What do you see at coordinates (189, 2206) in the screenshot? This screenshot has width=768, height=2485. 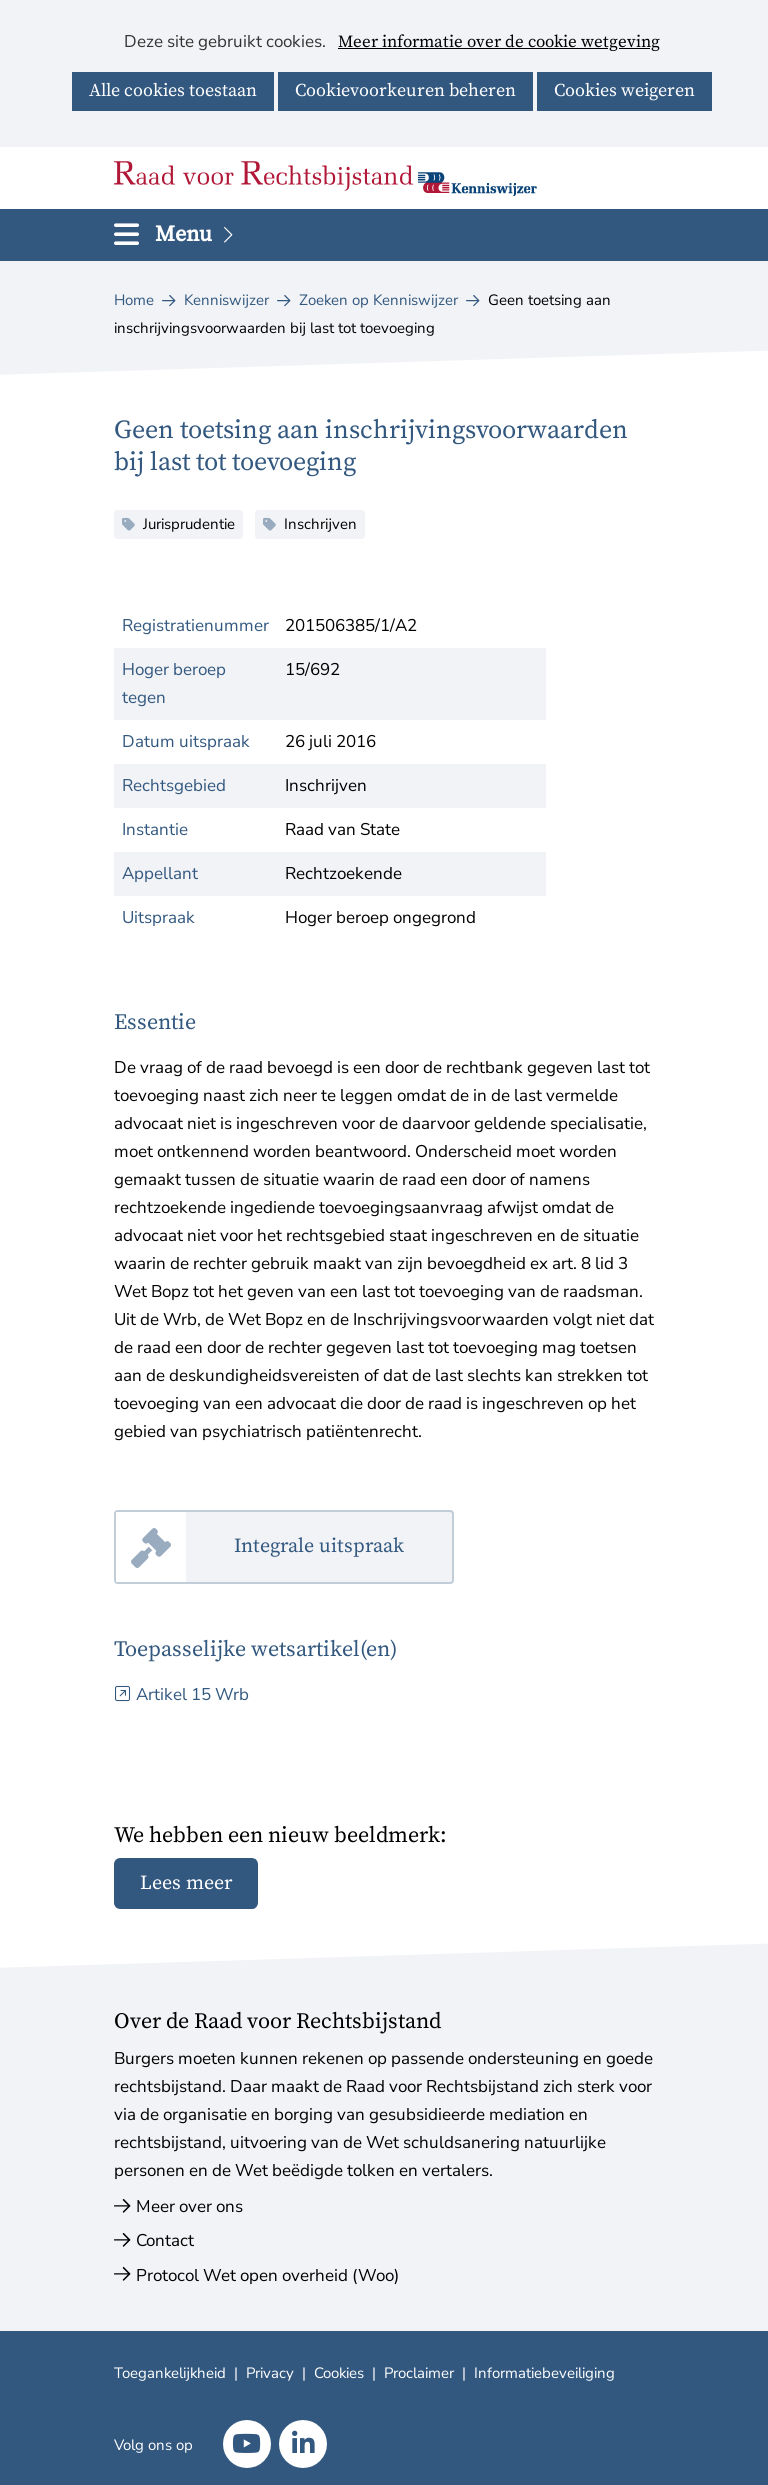 I see `Meer over ons` at bounding box center [189, 2206].